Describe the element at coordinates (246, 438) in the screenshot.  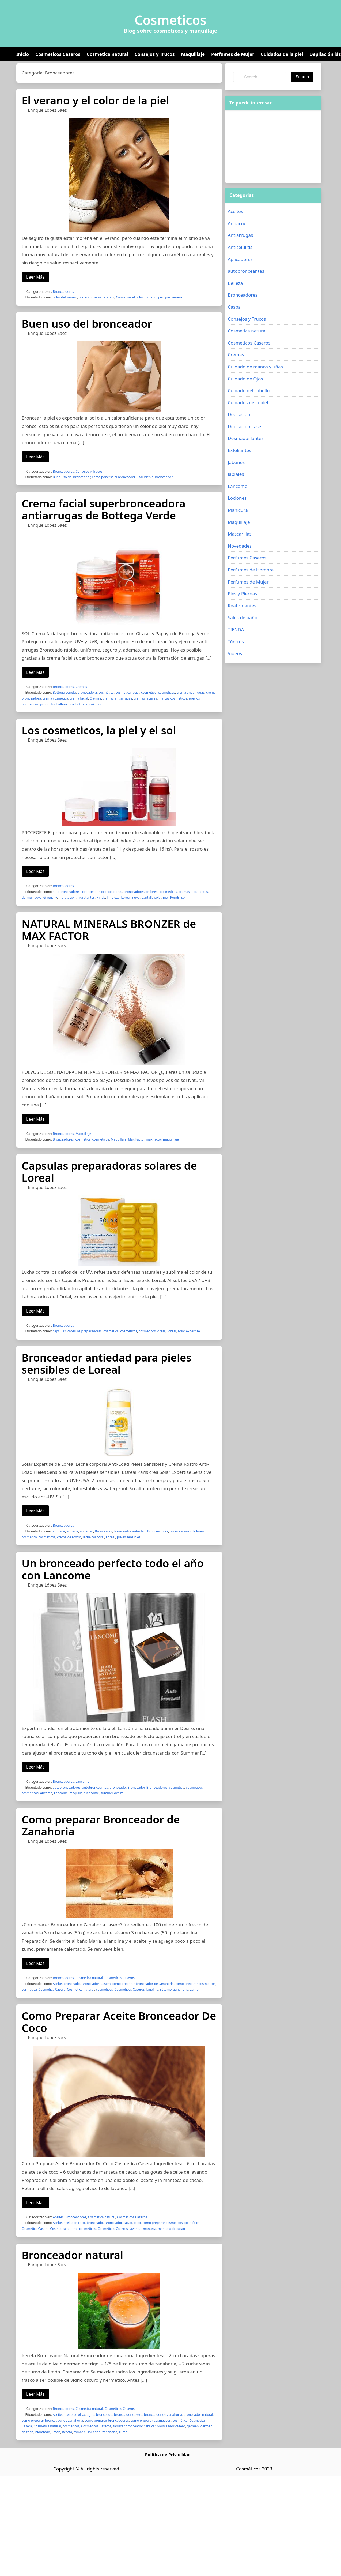
I see `Desmaquillantes` at that location.